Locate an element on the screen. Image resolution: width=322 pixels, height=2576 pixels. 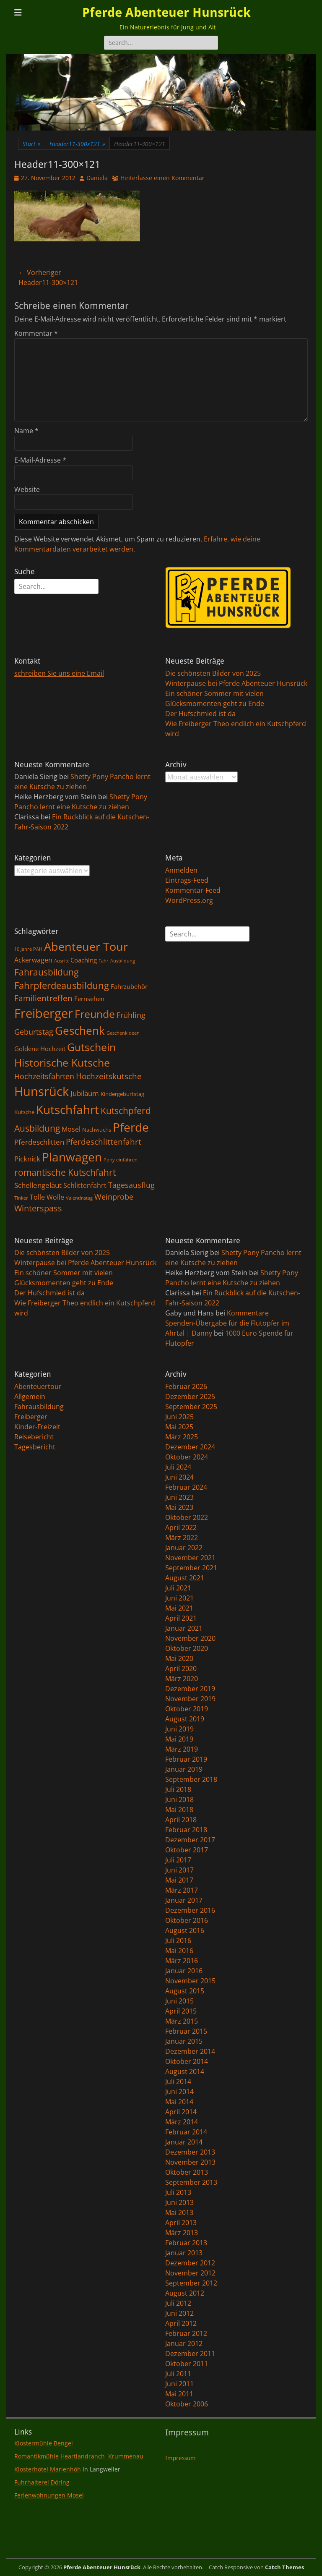
Dezember 2011 is located at coordinates (190, 2353).